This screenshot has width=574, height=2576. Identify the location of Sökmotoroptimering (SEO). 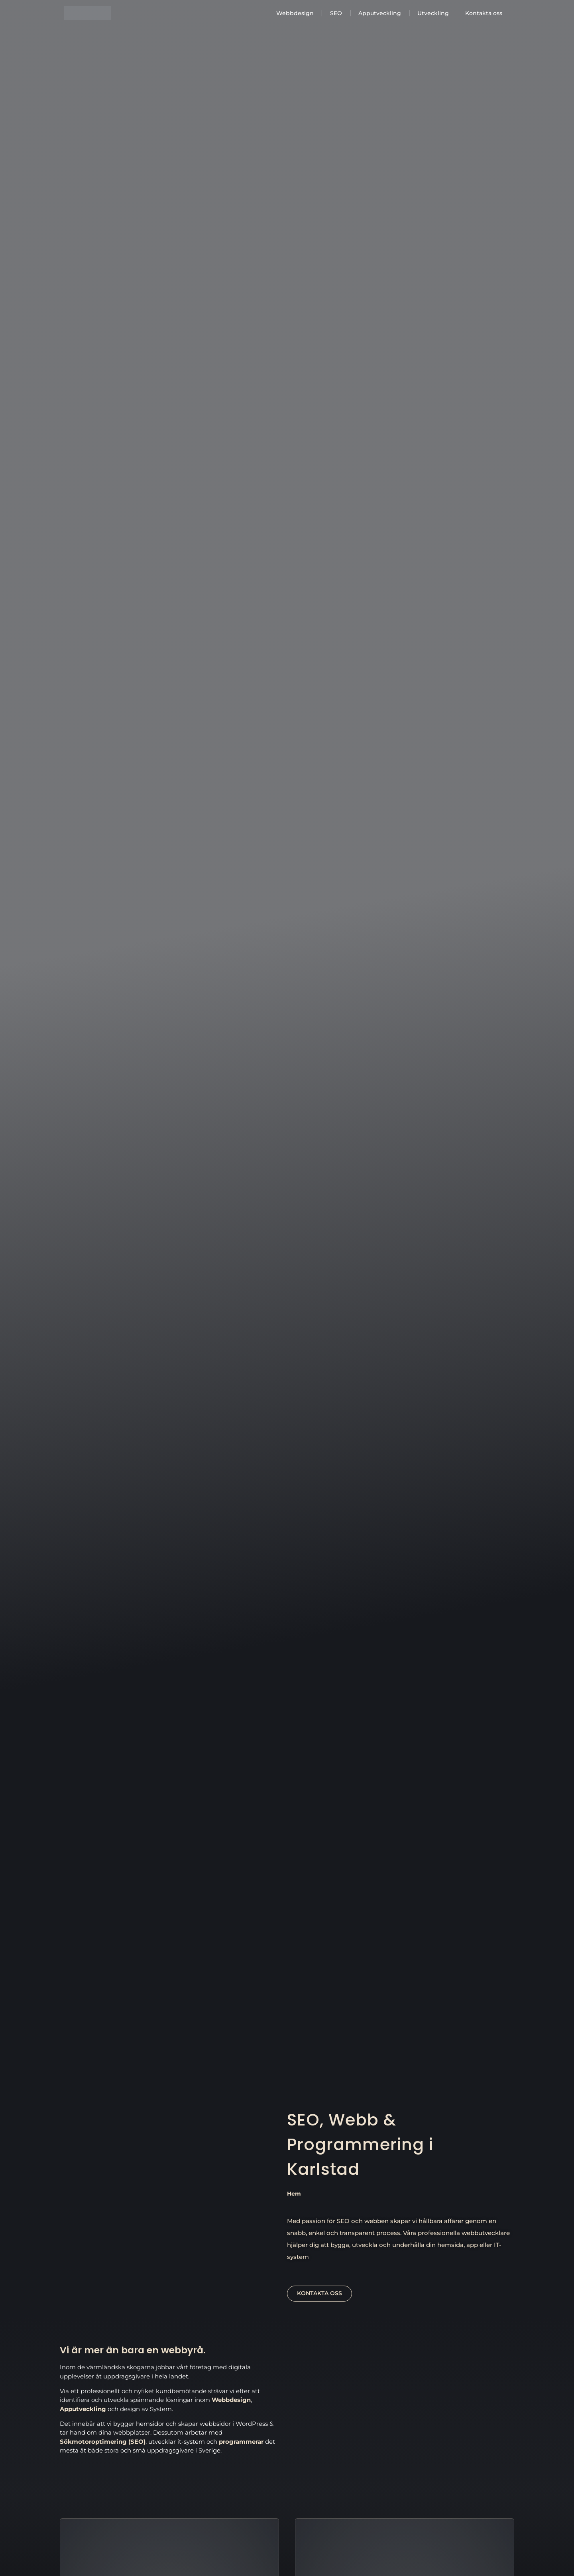
(102, 2441).